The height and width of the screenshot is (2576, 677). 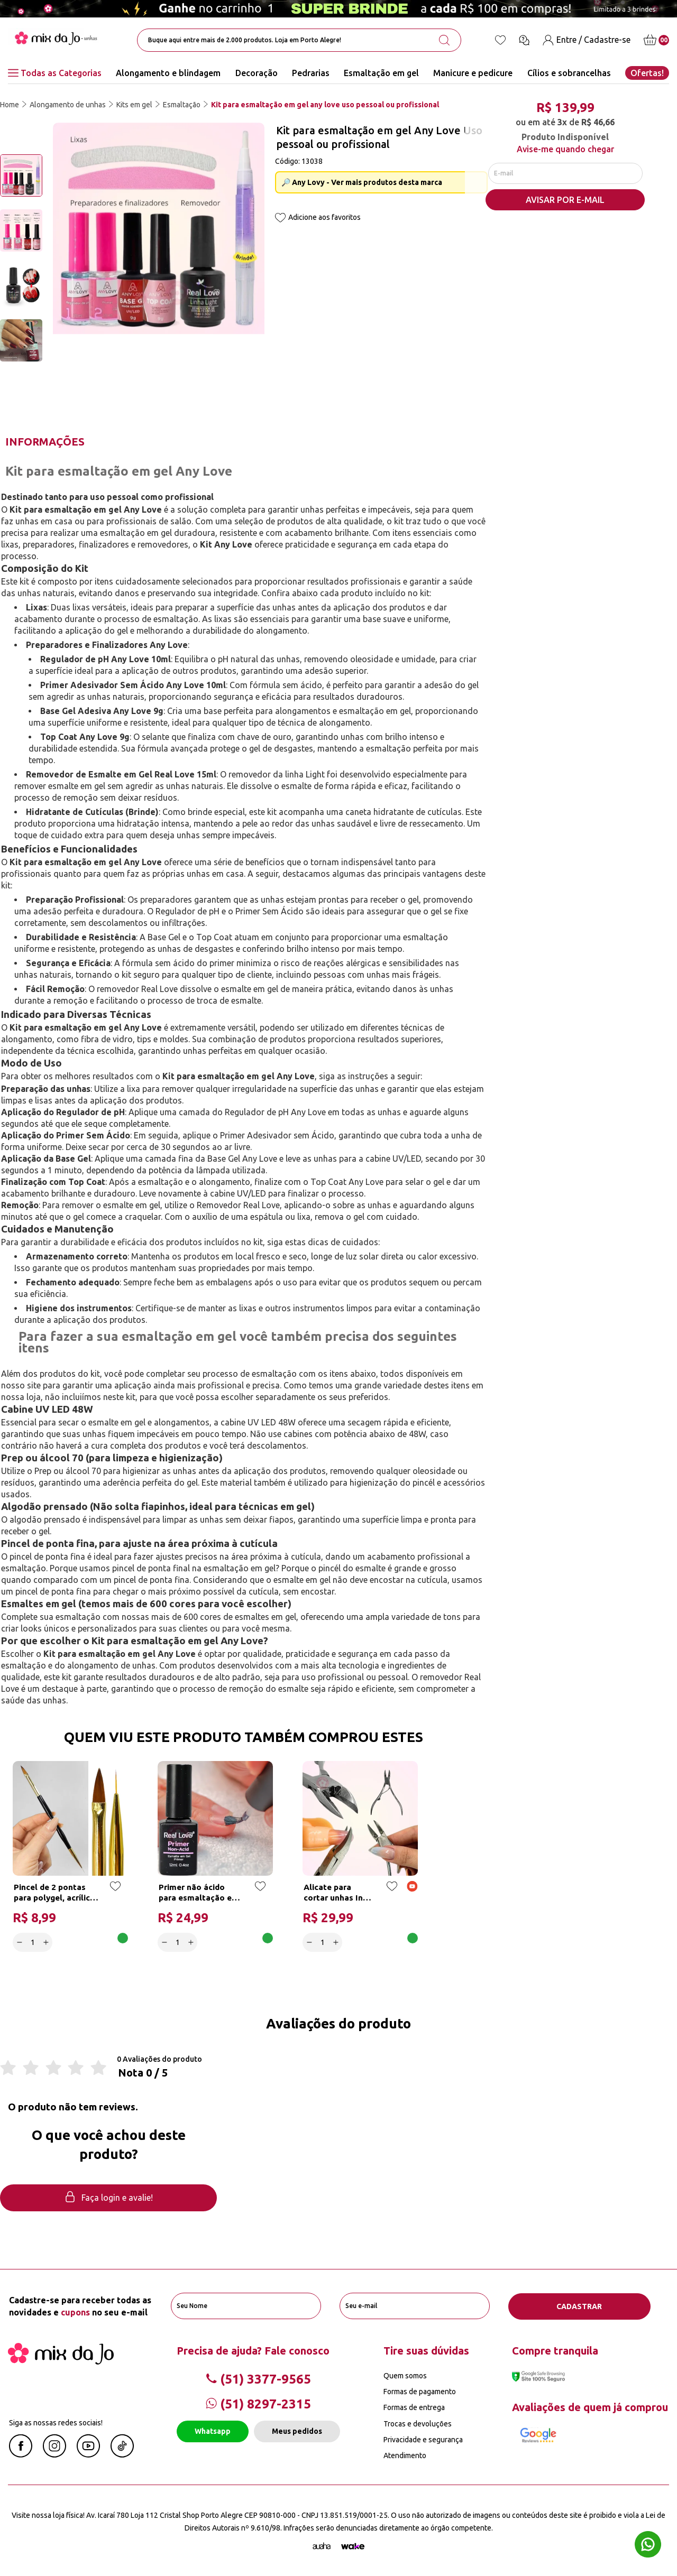 I want to click on Atendimento, so click(x=404, y=2455).